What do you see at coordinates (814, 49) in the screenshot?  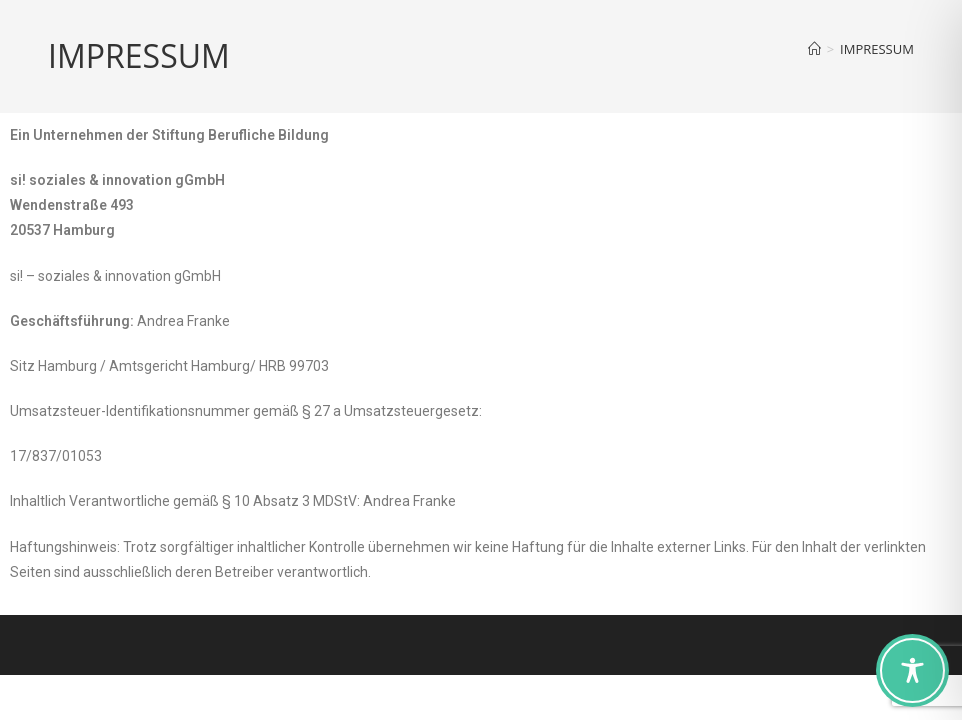 I see `[Home]` at bounding box center [814, 49].